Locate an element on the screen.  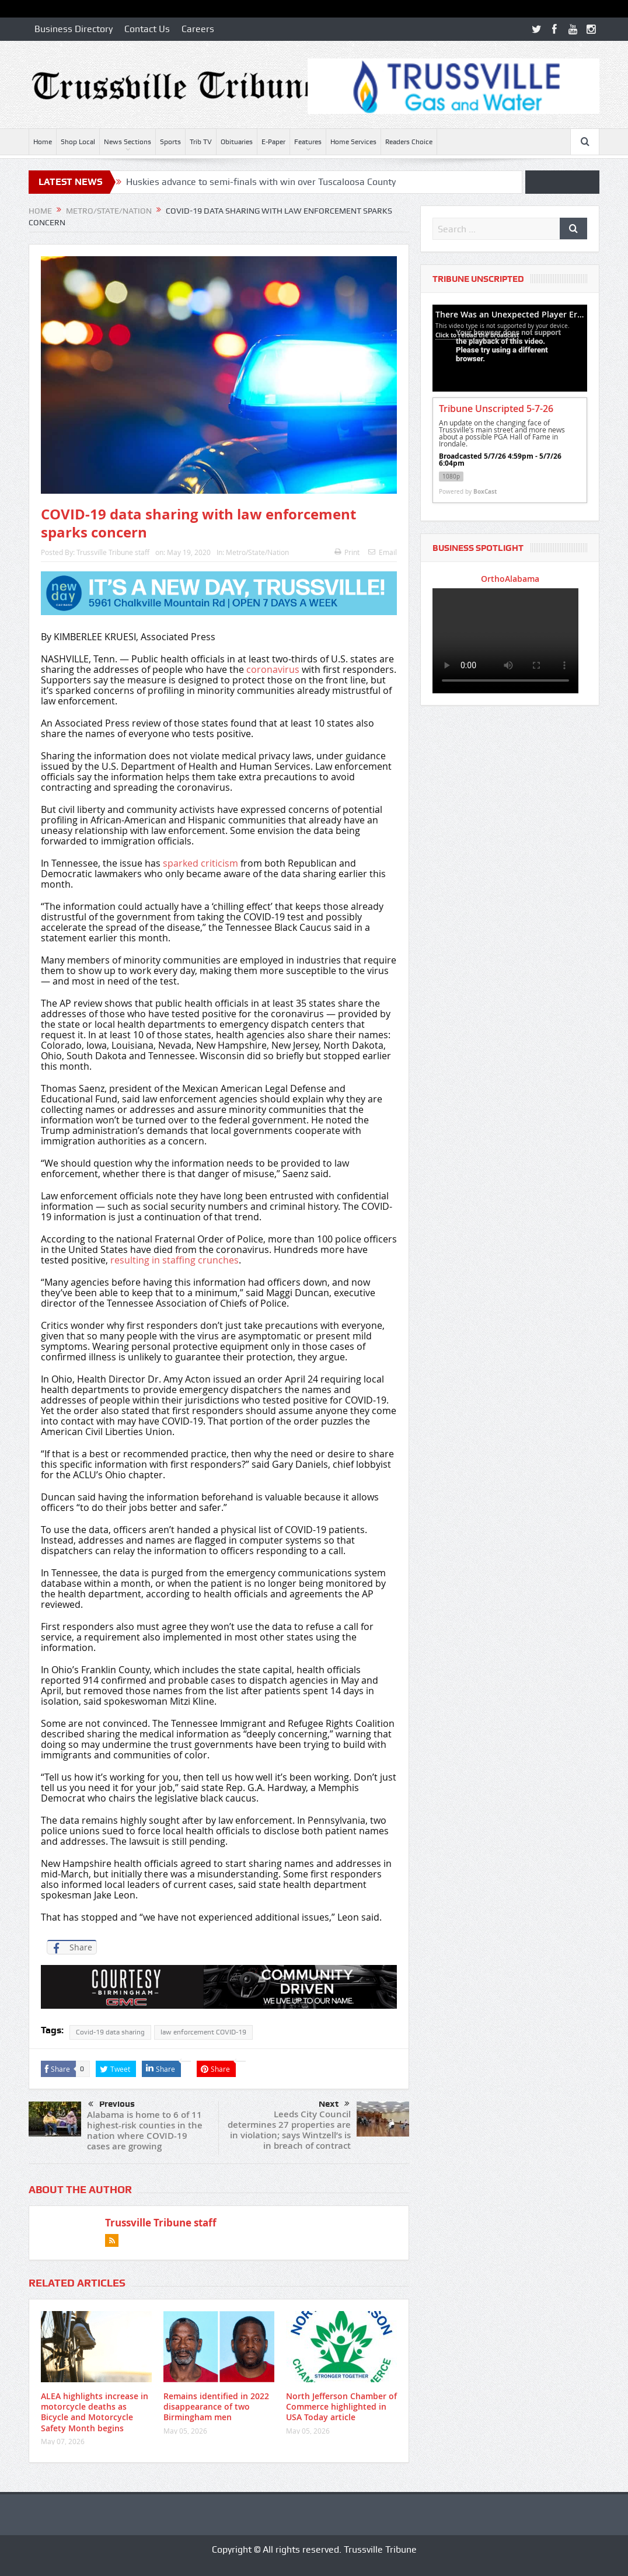
Contact Us is located at coordinates (147, 28).